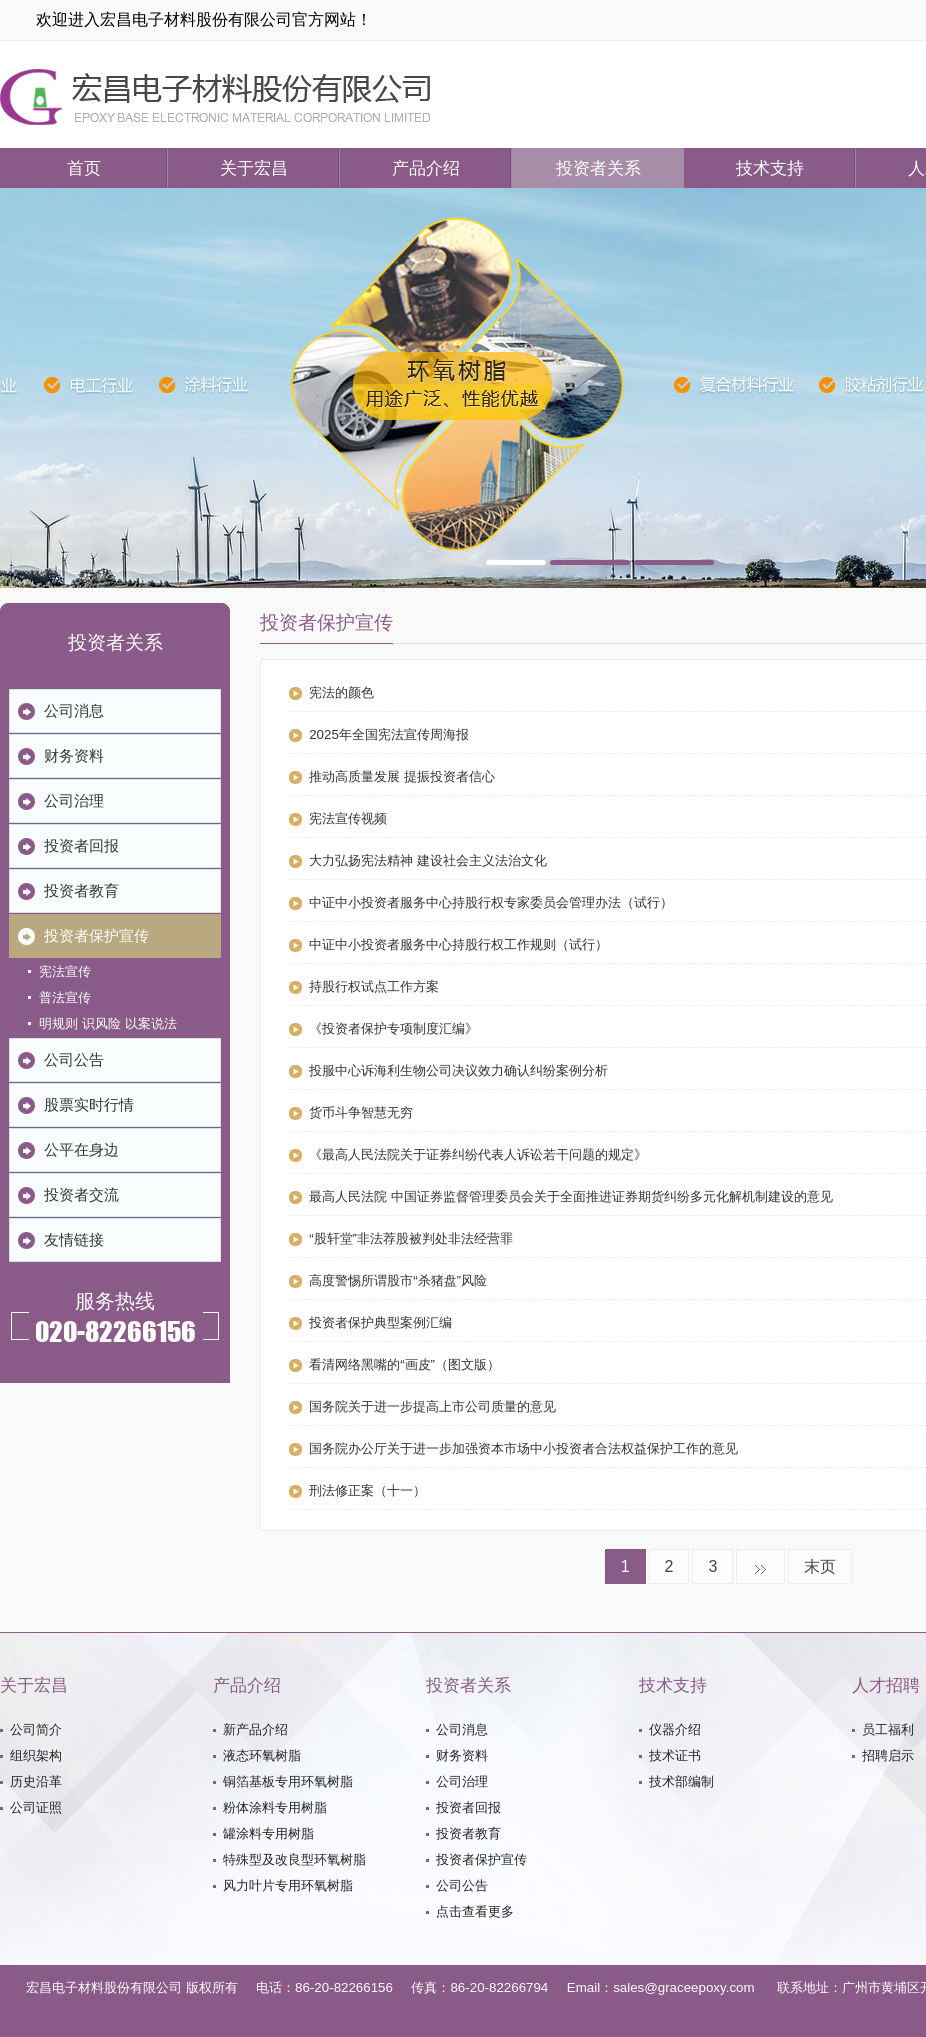 This screenshot has width=926, height=2037. Describe the element at coordinates (770, 168) in the screenshot. I see `技术支持` at that location.